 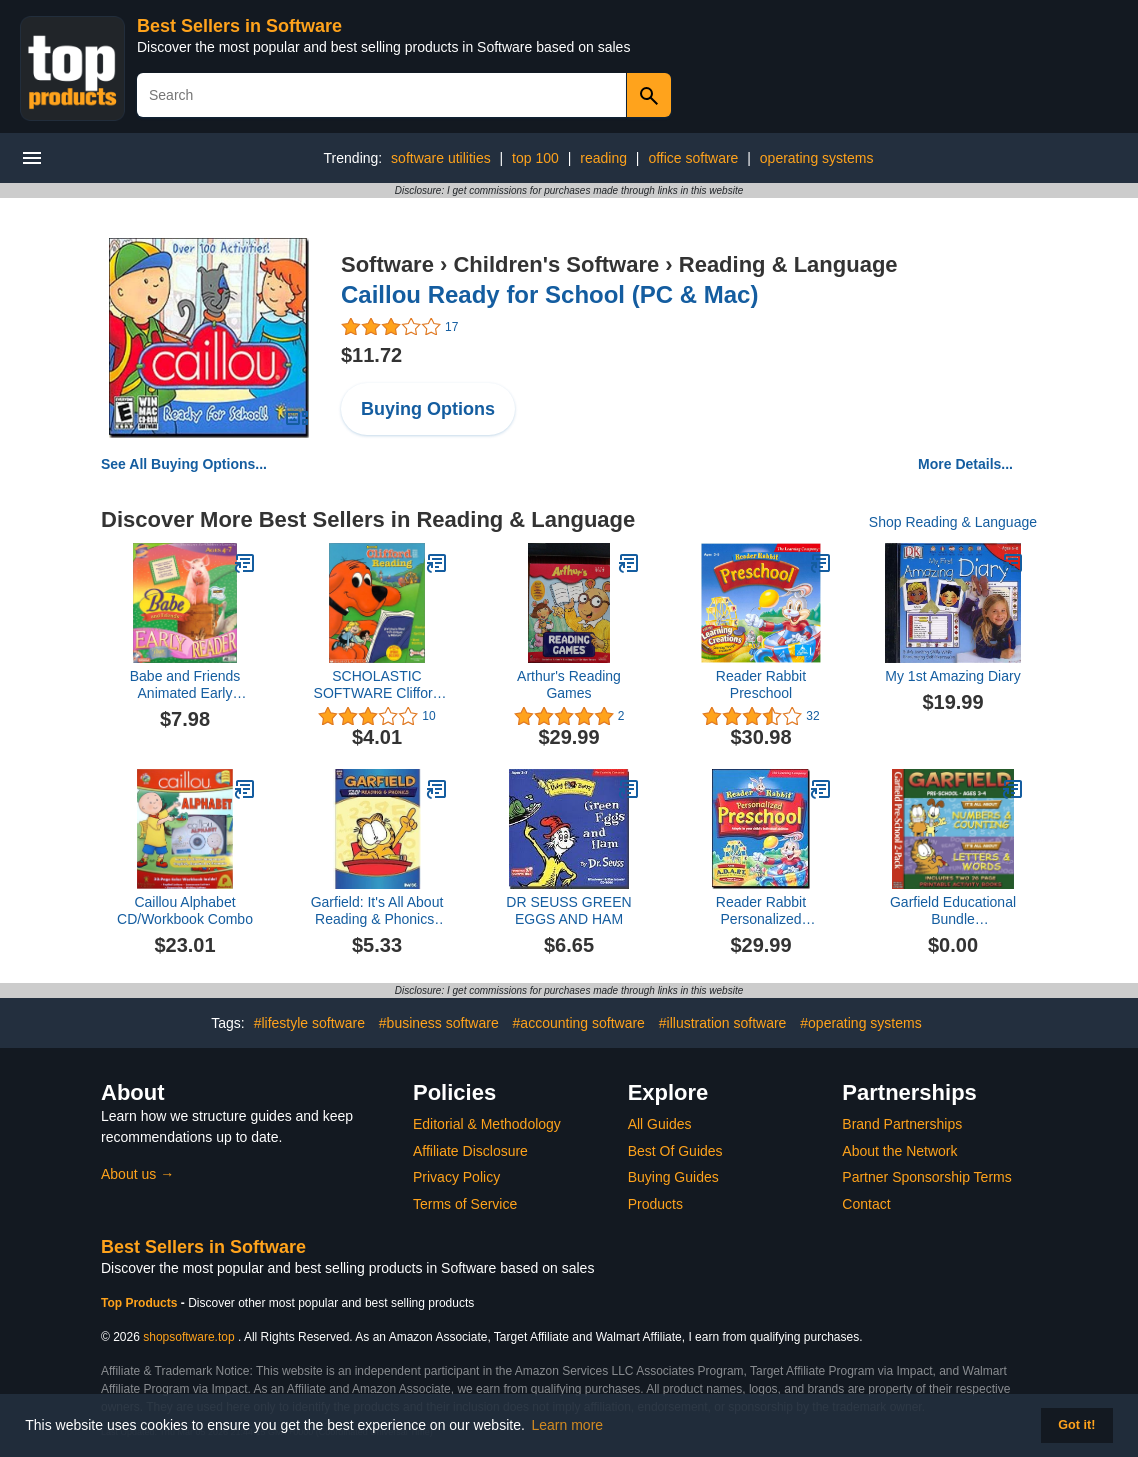 What do you see at coordinates (185, 685) in the screenshot?
I see `Babe and Friends Animated Early Reader` at bounding box center [185, 685].